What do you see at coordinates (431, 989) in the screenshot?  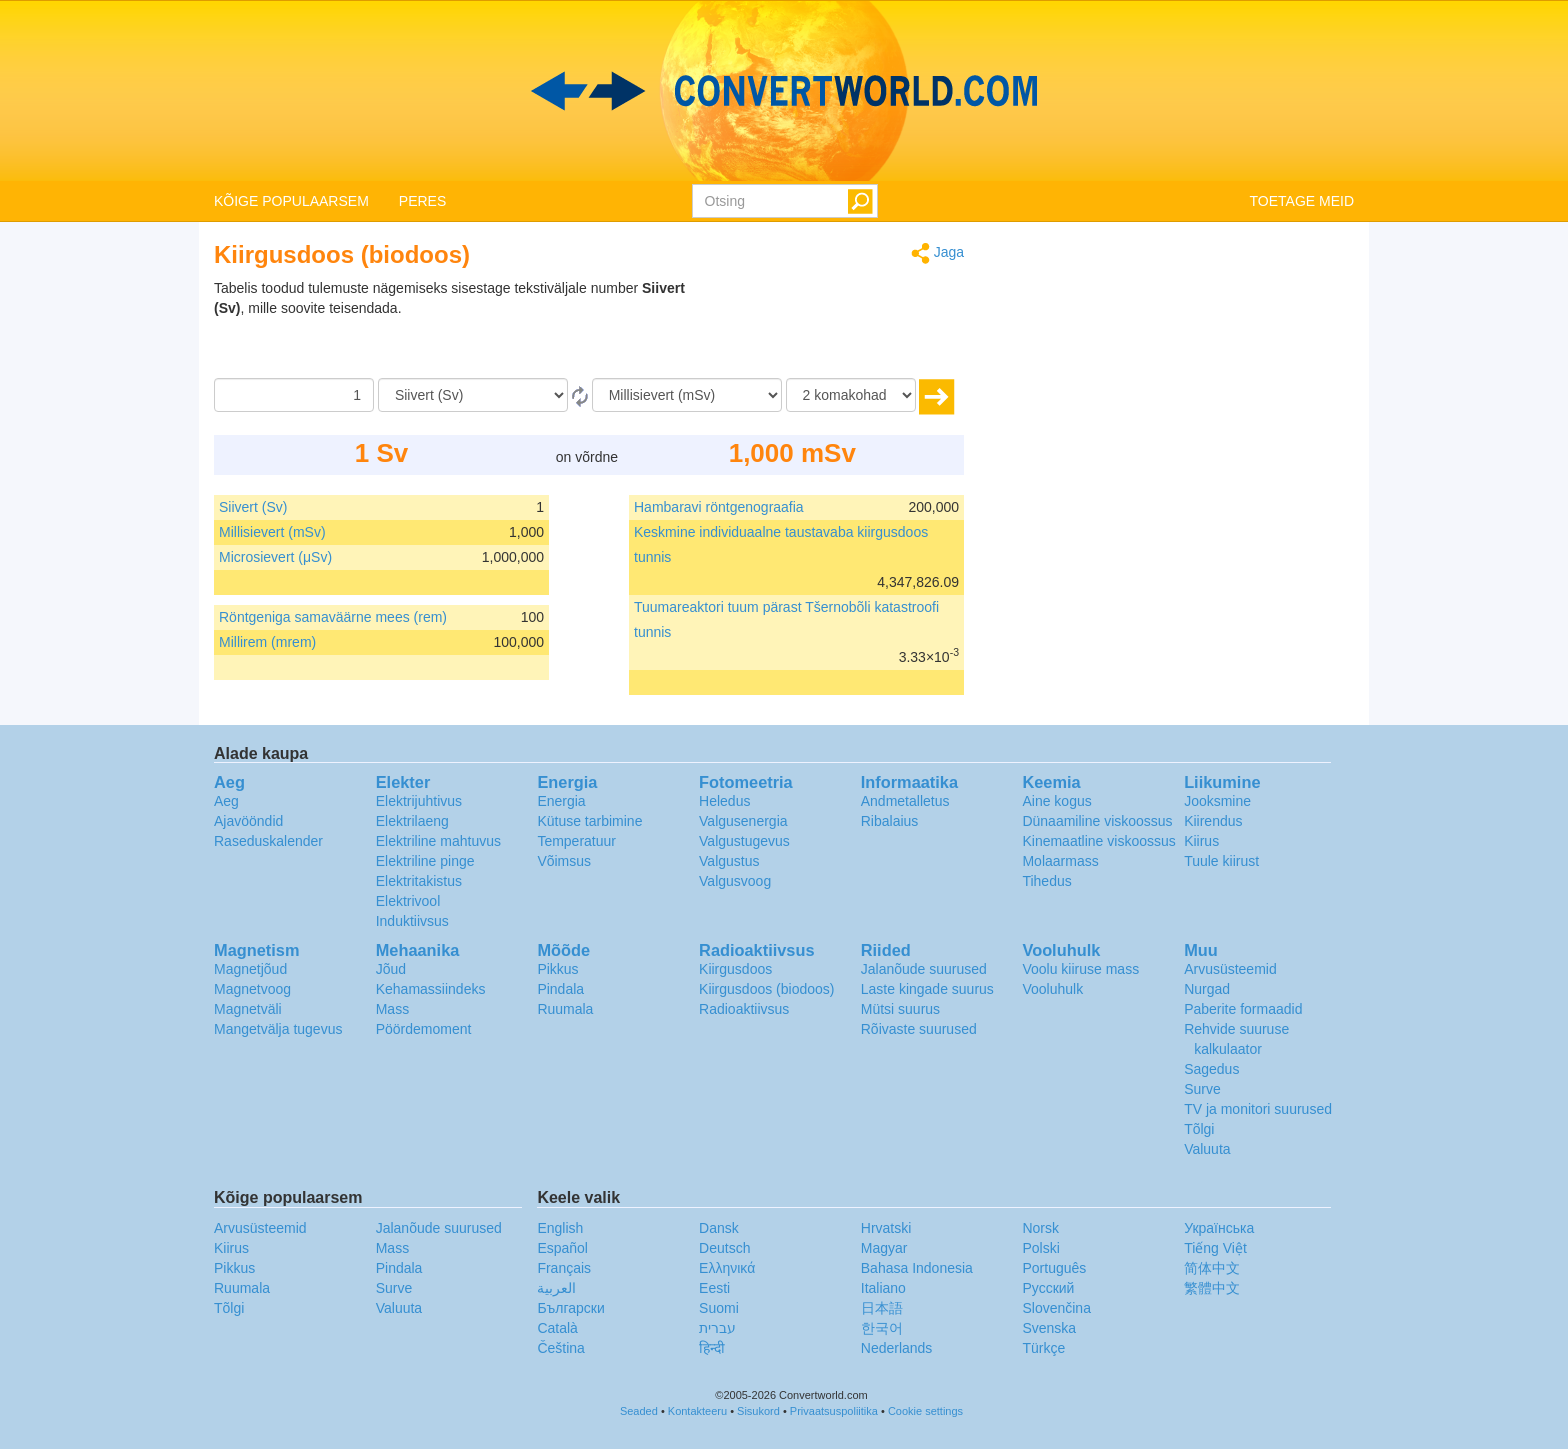 I see `Kehamassiindeks` at bounding box center [431, 989].